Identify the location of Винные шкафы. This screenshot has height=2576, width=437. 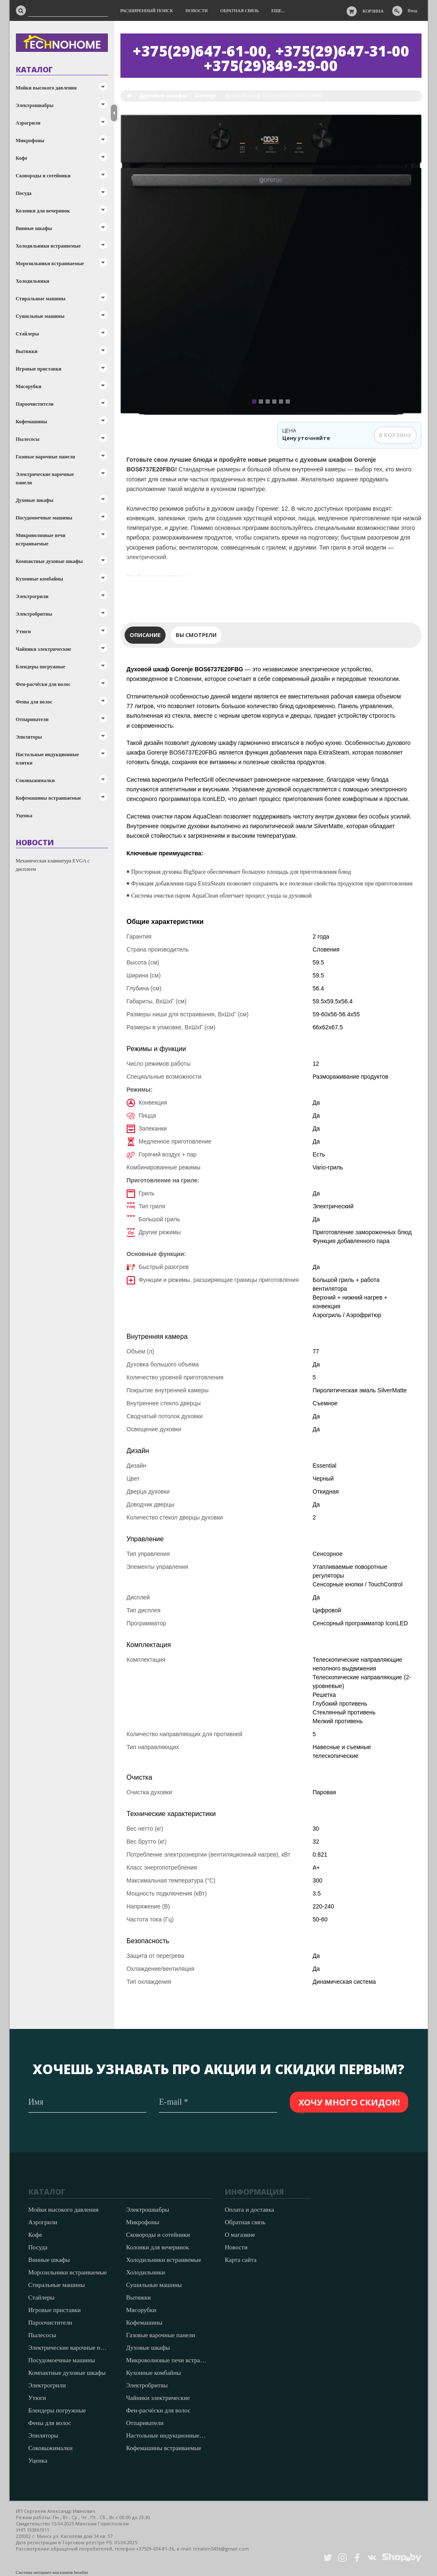
(34, 228).